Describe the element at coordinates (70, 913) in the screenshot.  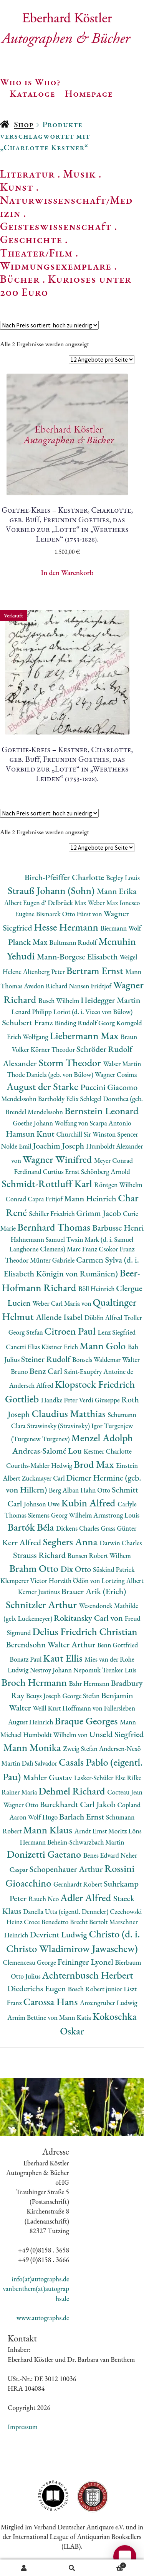
I see `Bismarck Otto Fürst von` at that location.